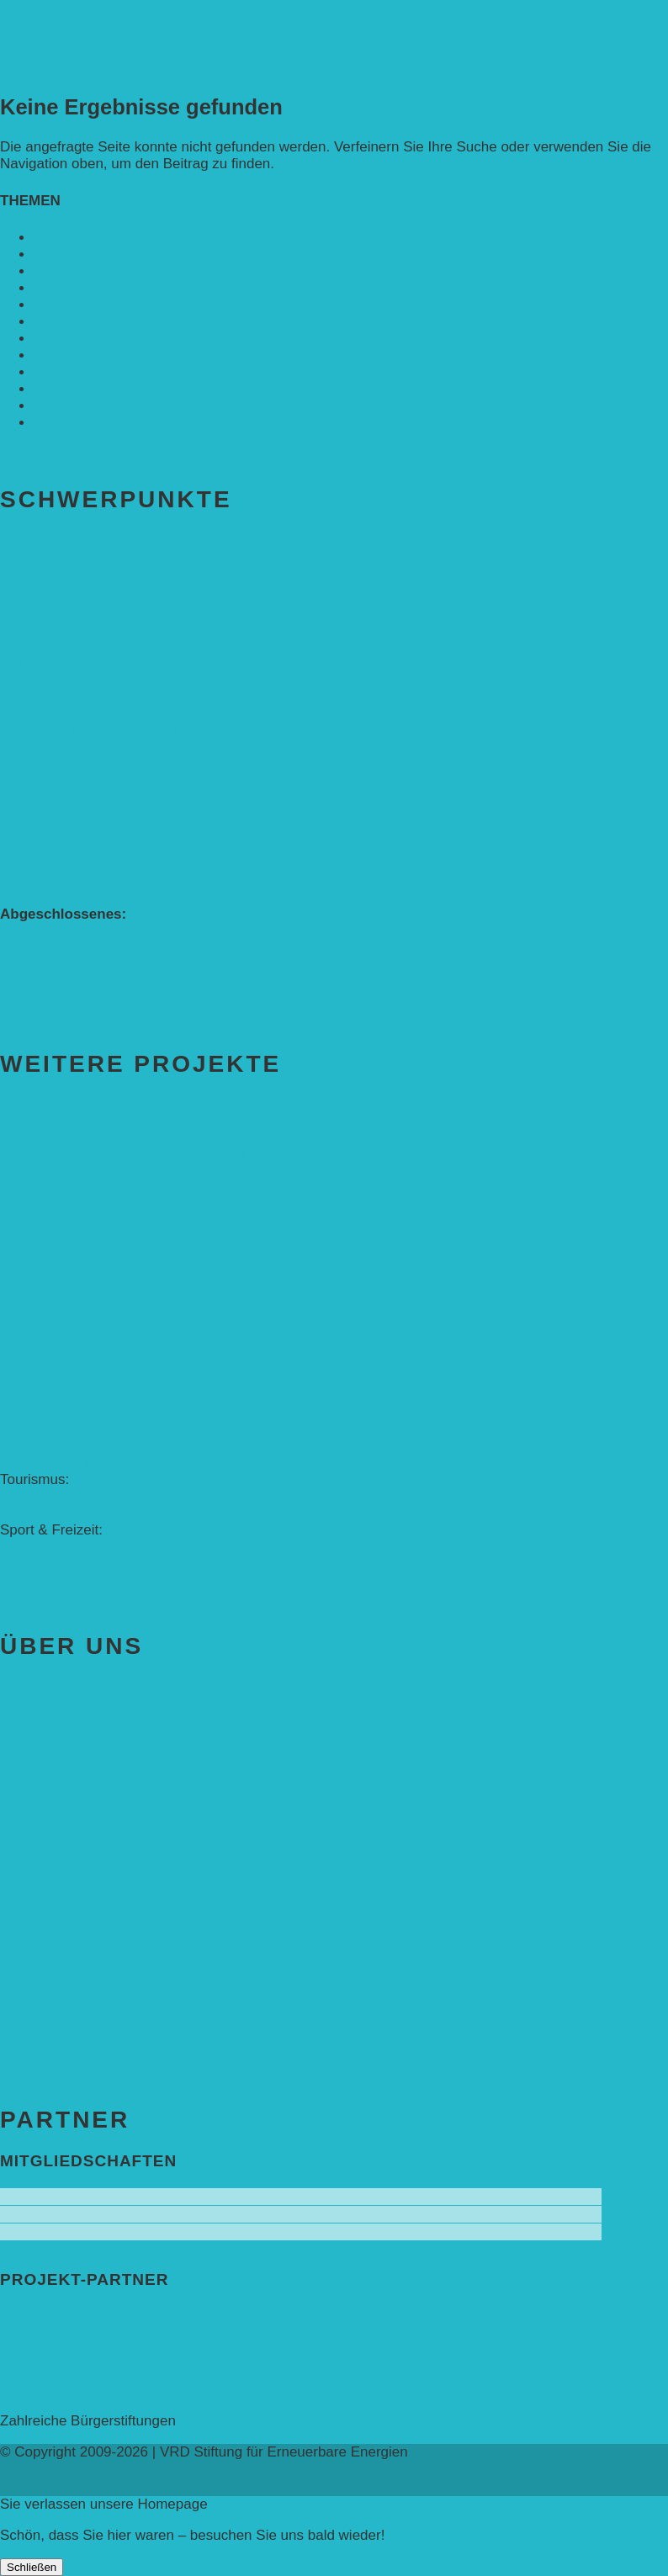 Image resolution: width=668 pixels, height=2576 pixels. Describe the element at coordinates (62, 1311) in the screenshot. I see `Öffentlichkeitsarbeit` at that location.